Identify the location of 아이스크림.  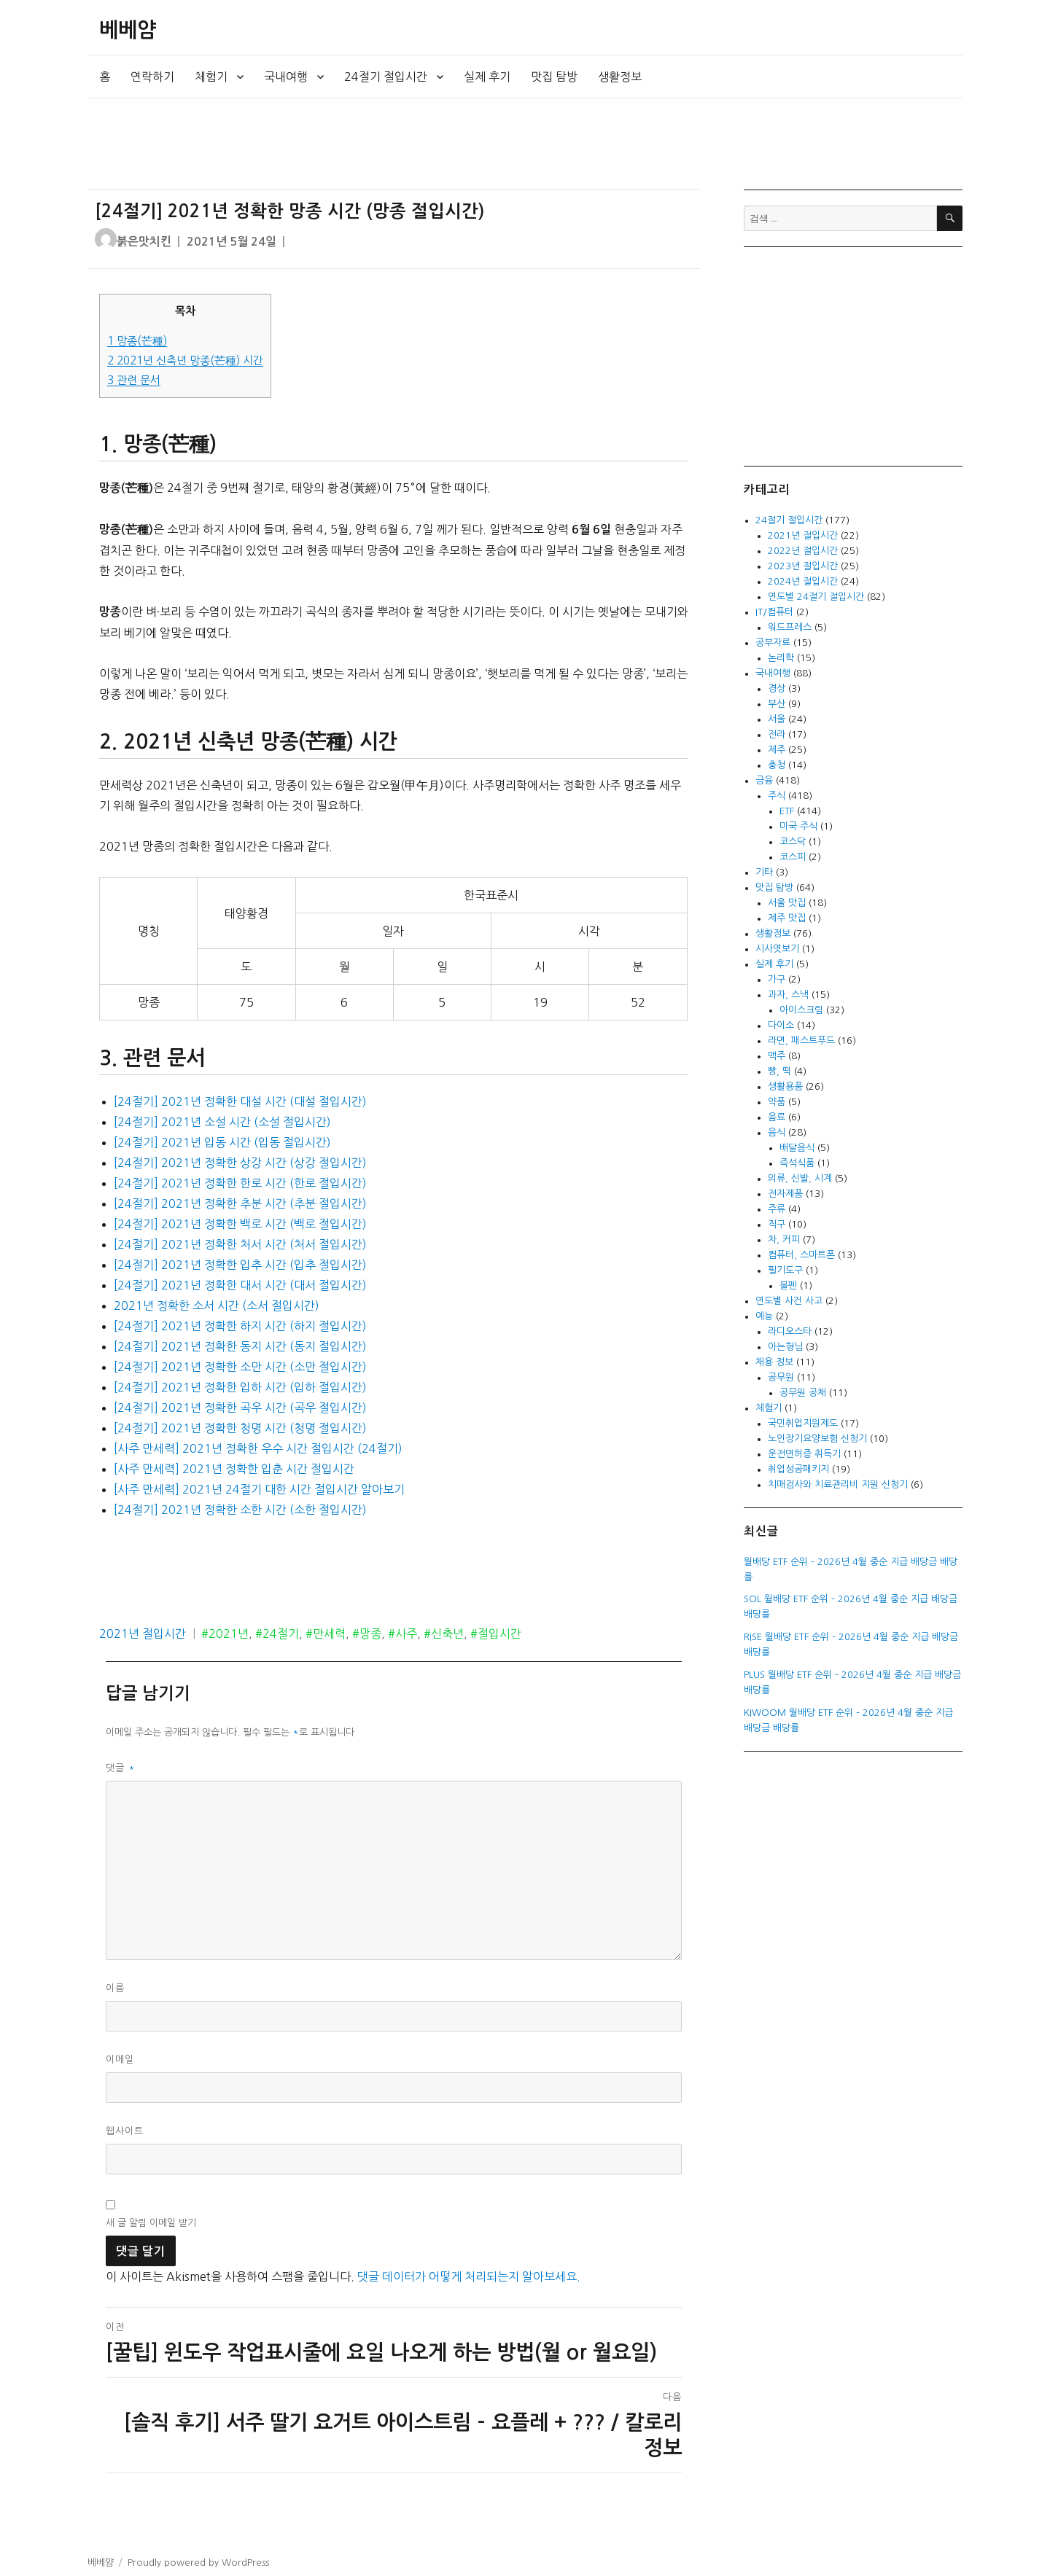
(801, 1010).